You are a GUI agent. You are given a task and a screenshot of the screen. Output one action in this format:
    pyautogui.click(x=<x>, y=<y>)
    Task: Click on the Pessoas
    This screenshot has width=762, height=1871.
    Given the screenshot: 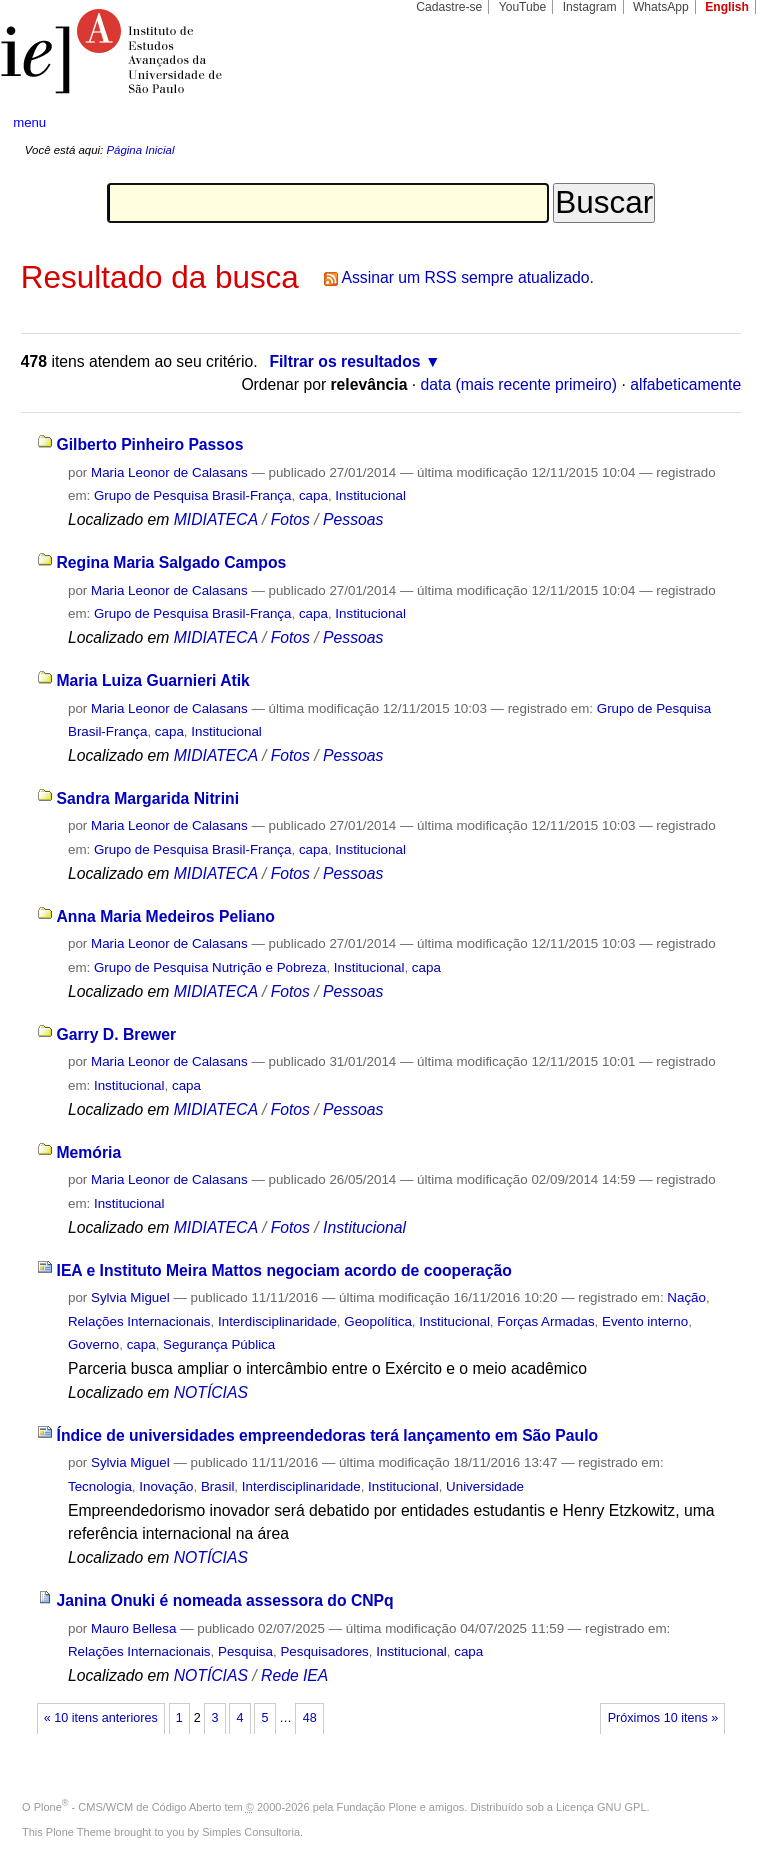 What is the action you would take?
    pyautogui.click(x=353, y=519)
    